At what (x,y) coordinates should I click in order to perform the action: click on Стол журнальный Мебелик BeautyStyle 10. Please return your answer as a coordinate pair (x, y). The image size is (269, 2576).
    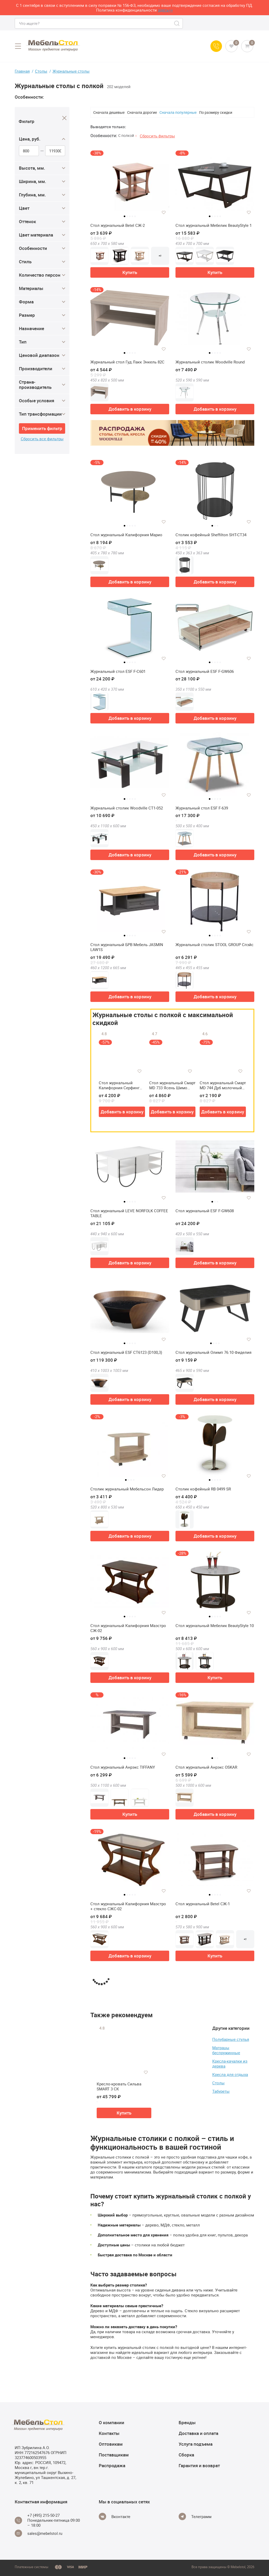
    Looking at the image, I should click on (214, 1625).